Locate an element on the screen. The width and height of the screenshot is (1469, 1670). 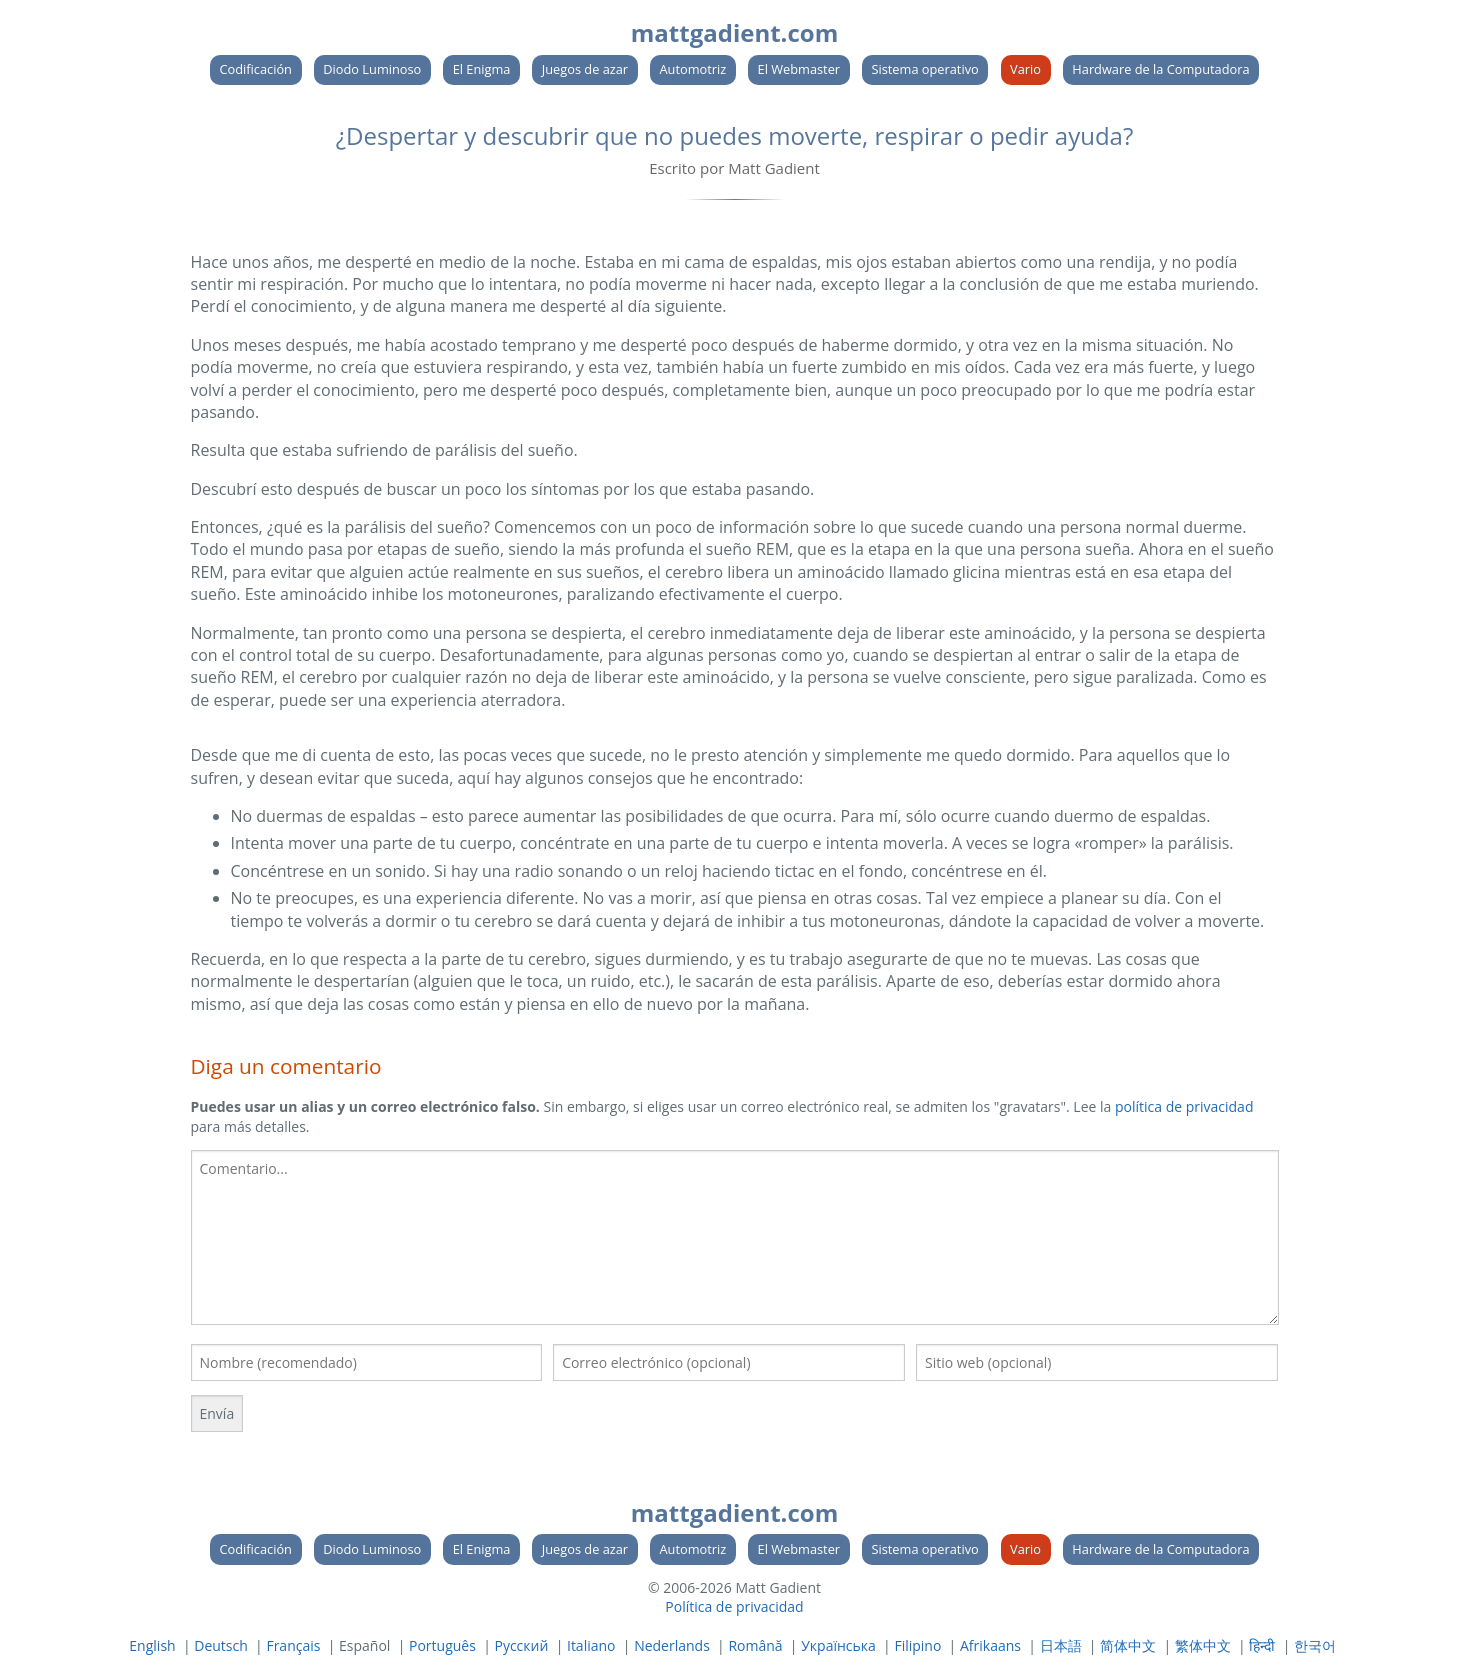
Română is located at coordinates (755, 1645).